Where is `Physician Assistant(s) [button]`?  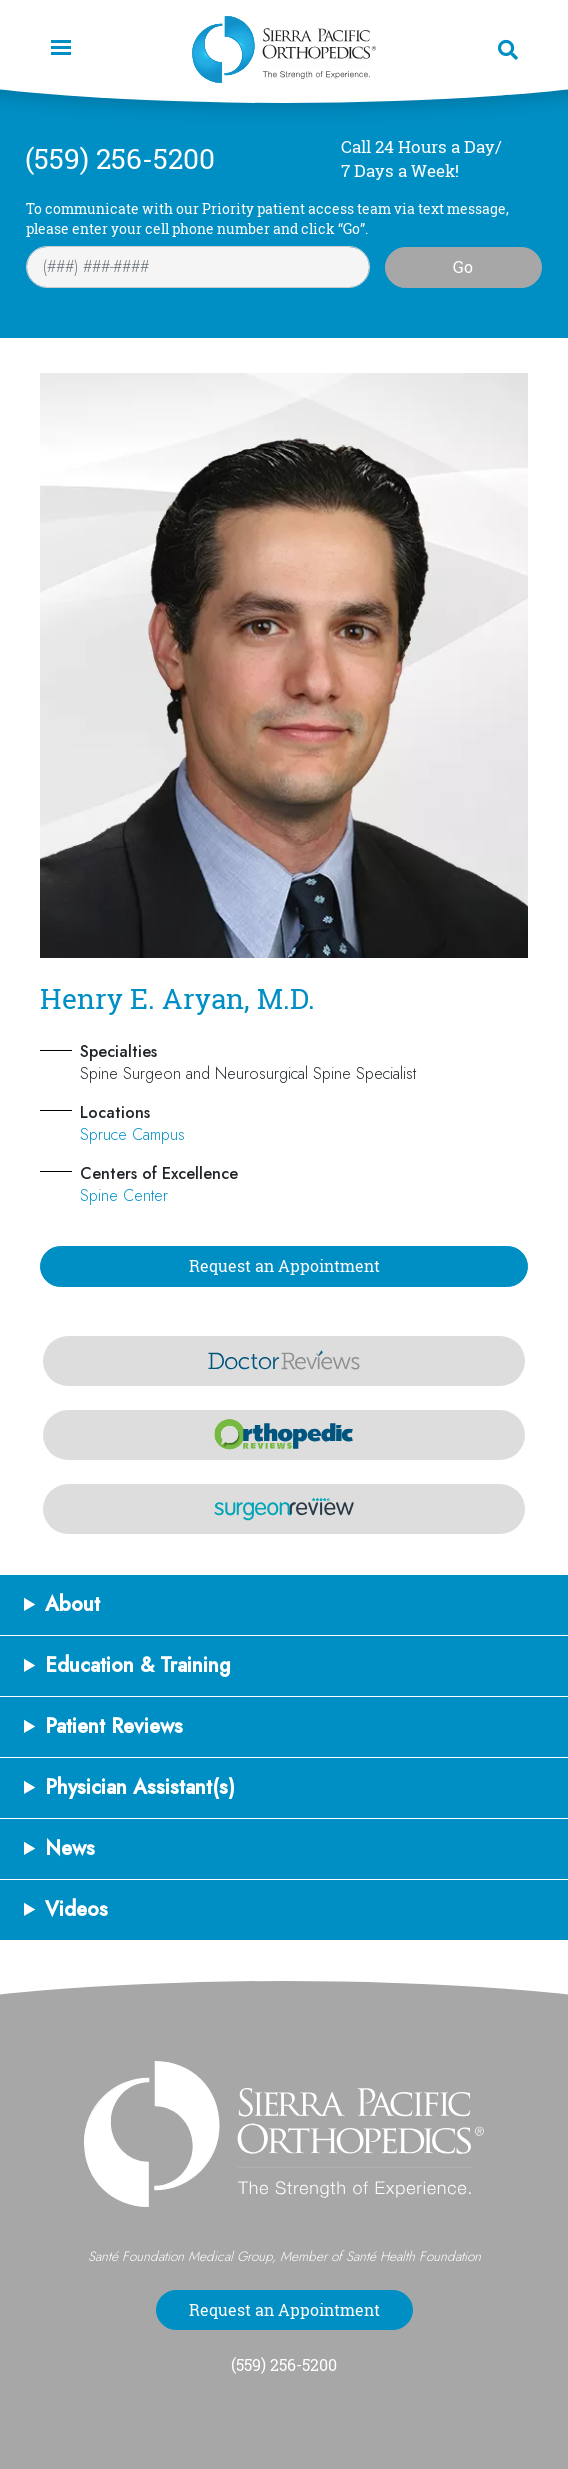 Physician Assistant(s) [button] is located at coordinates (140, 1788).